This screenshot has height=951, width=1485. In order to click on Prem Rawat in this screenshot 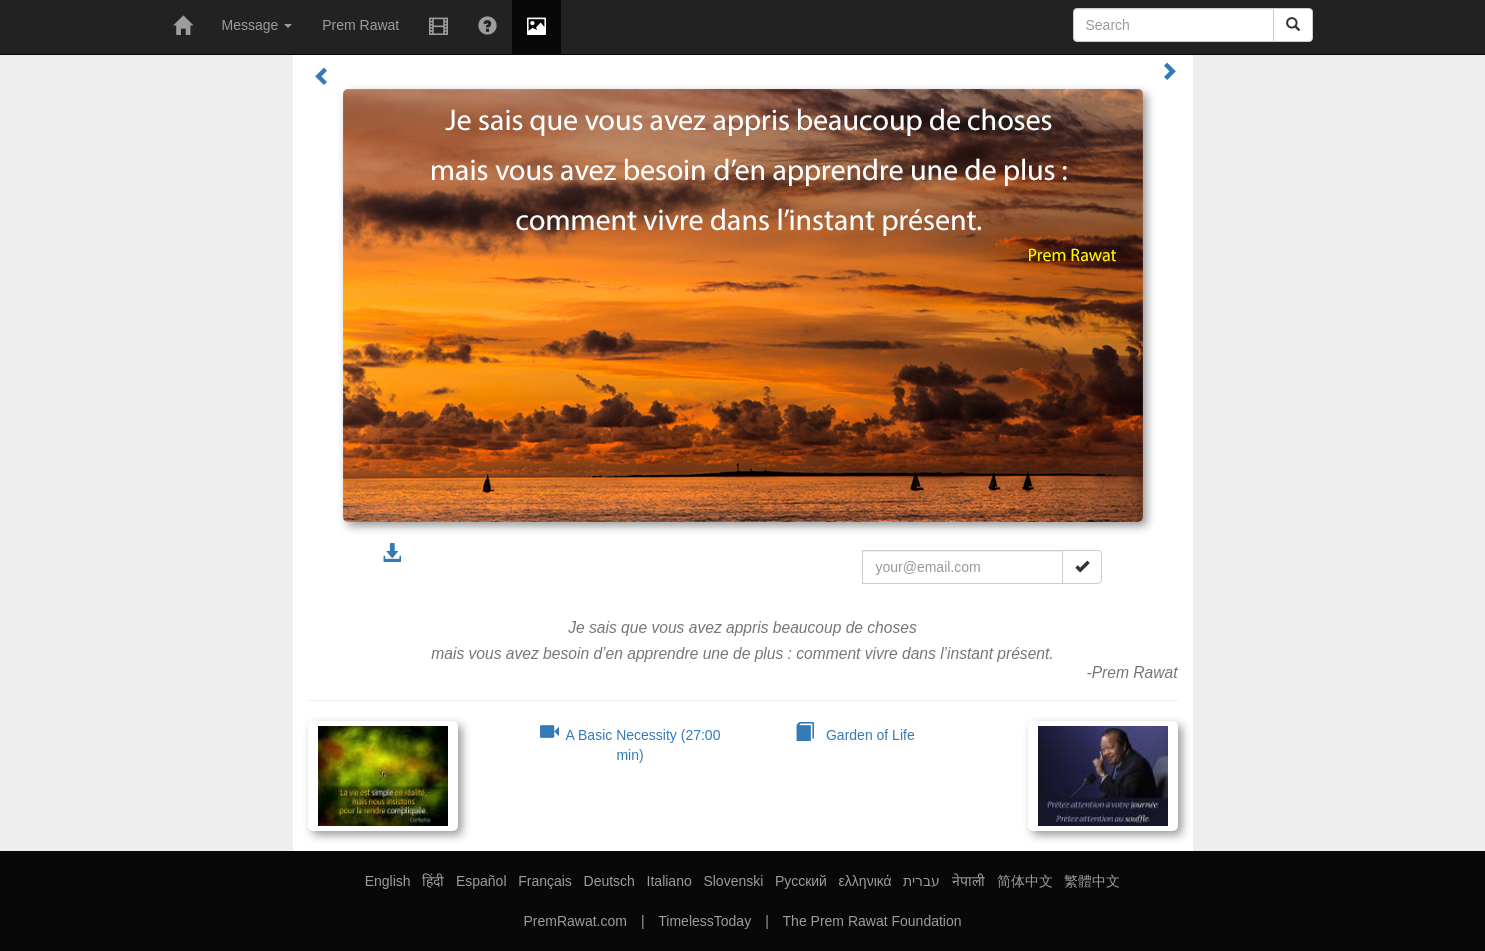, I will do `click(360, 25)`.